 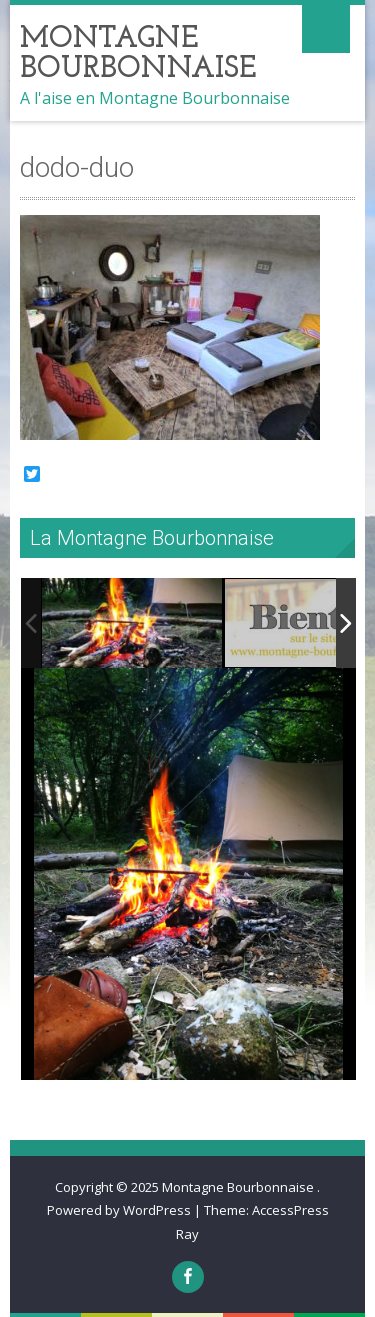 I want to click on Powered by WordPress, so click(x=119, y=1210).